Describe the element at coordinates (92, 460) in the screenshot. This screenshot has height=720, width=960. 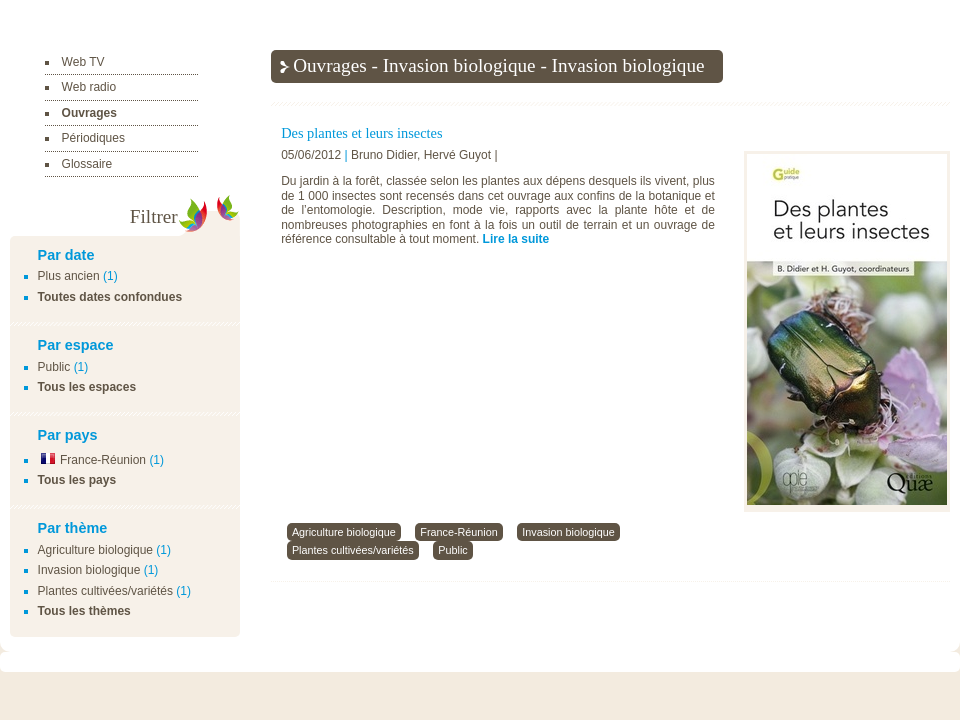
I see `France-Réunion` at that location.